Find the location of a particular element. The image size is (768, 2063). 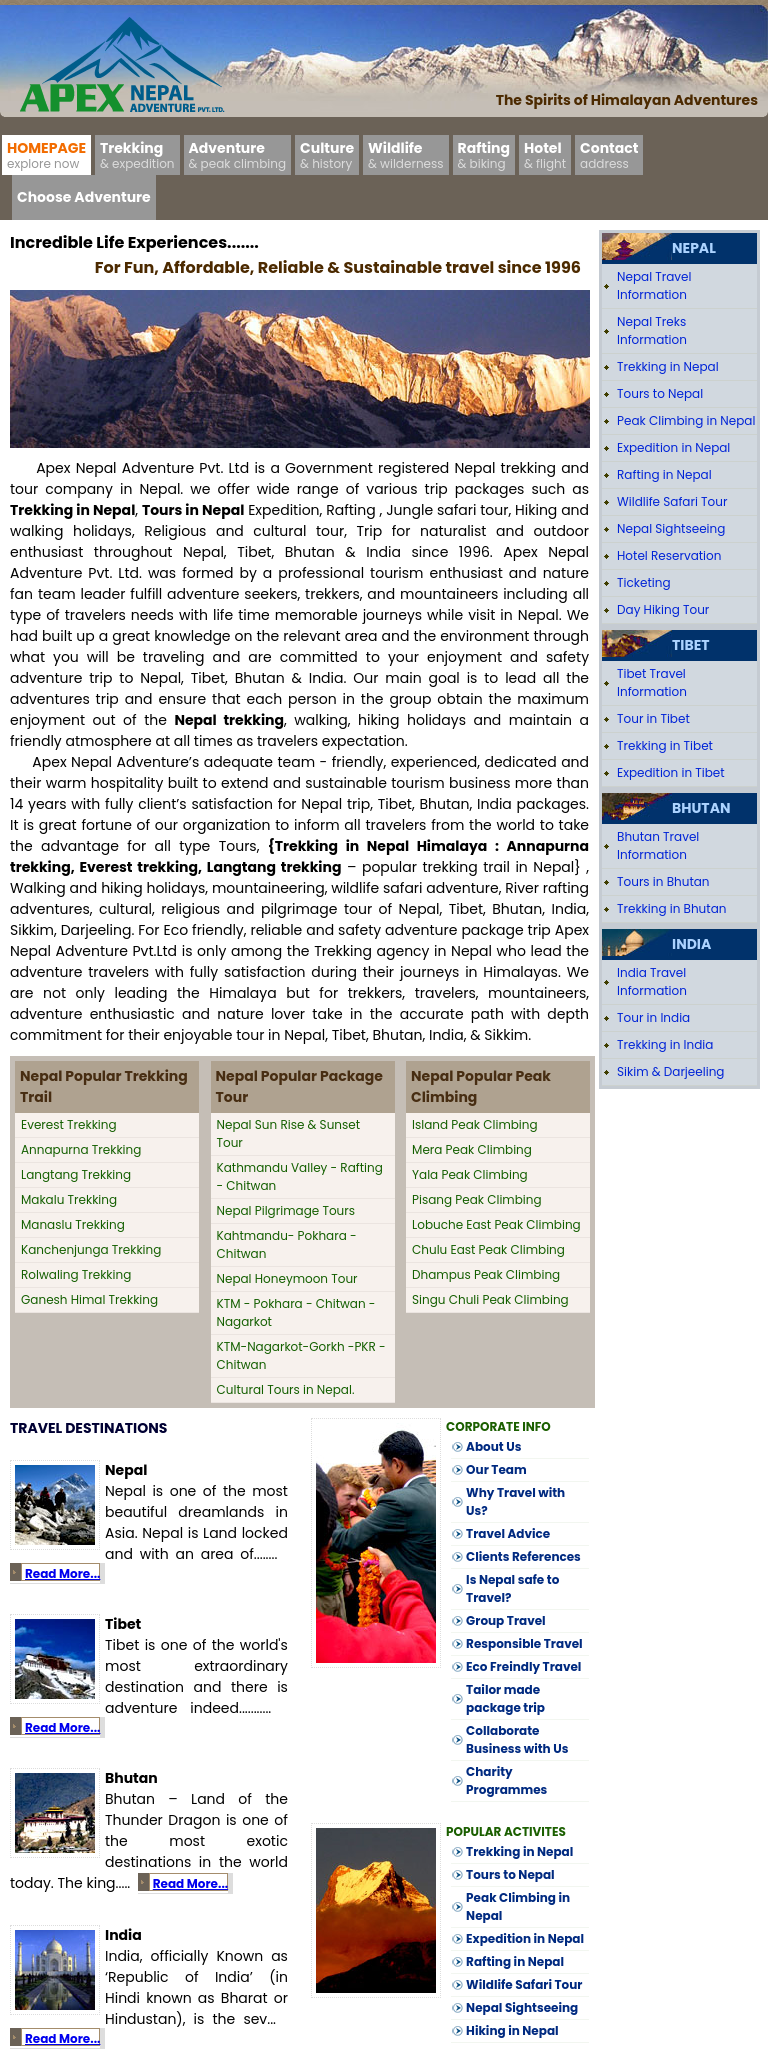

Choose Adventure is located at coordinates (84, 197).